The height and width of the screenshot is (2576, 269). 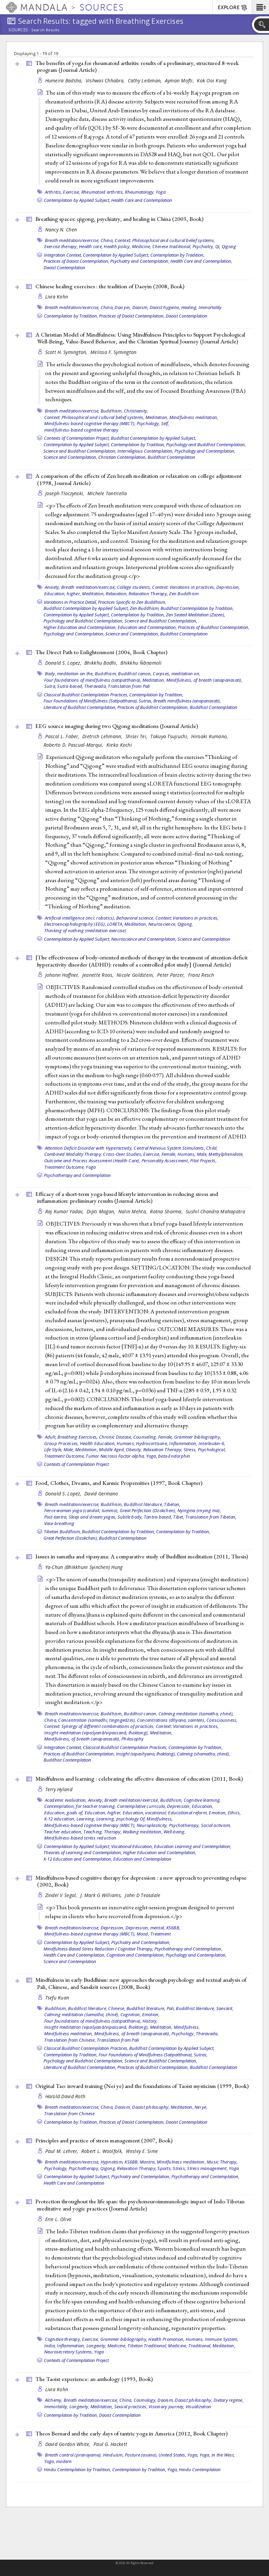 I want to click on Neuroscience and Contemplation,, so click(x=143, y=939).